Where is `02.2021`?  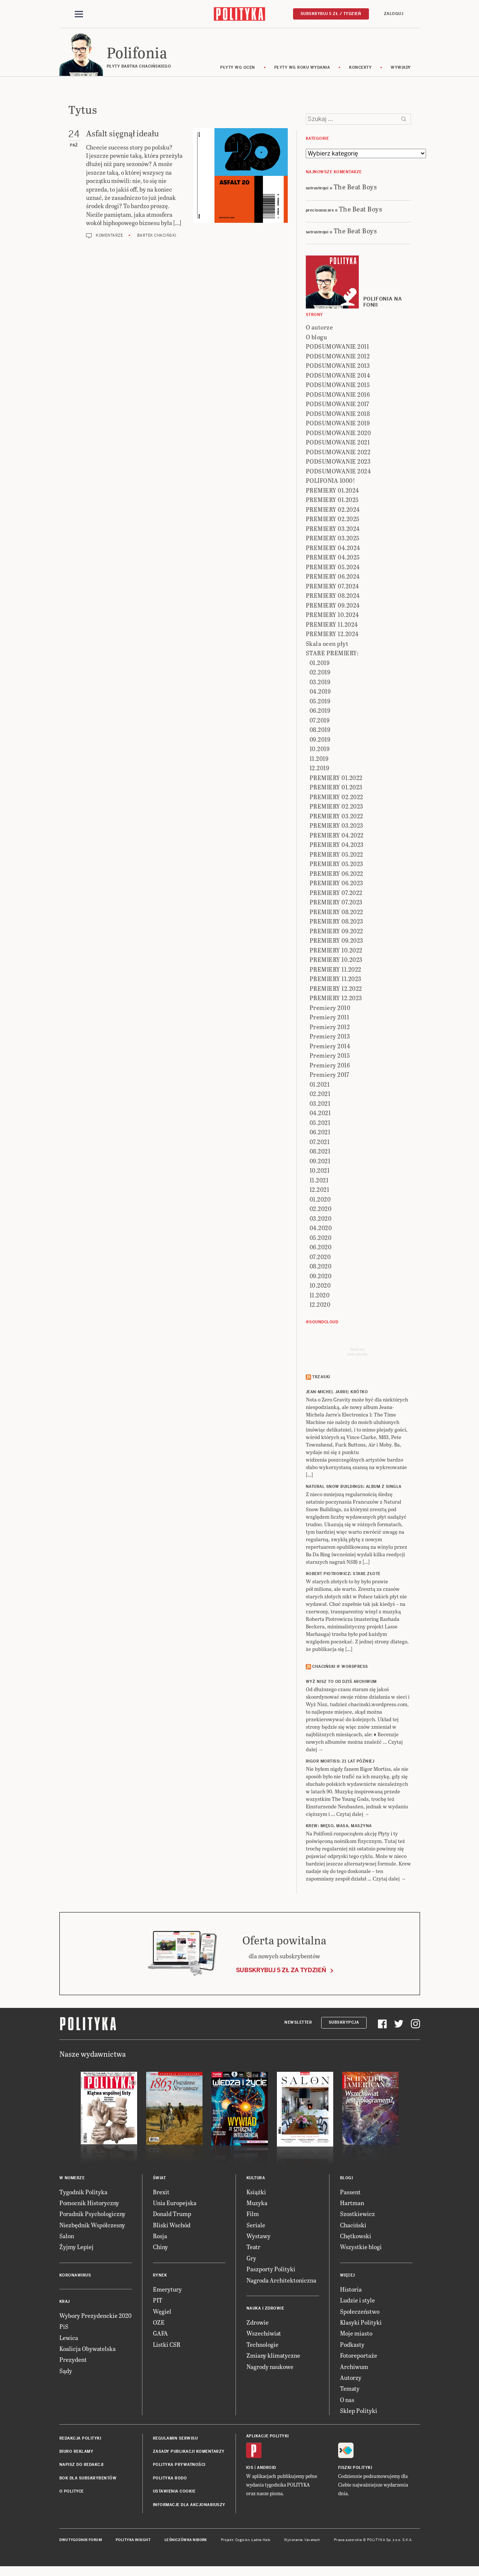
02.2021 is located at coordinates (320, 1095).